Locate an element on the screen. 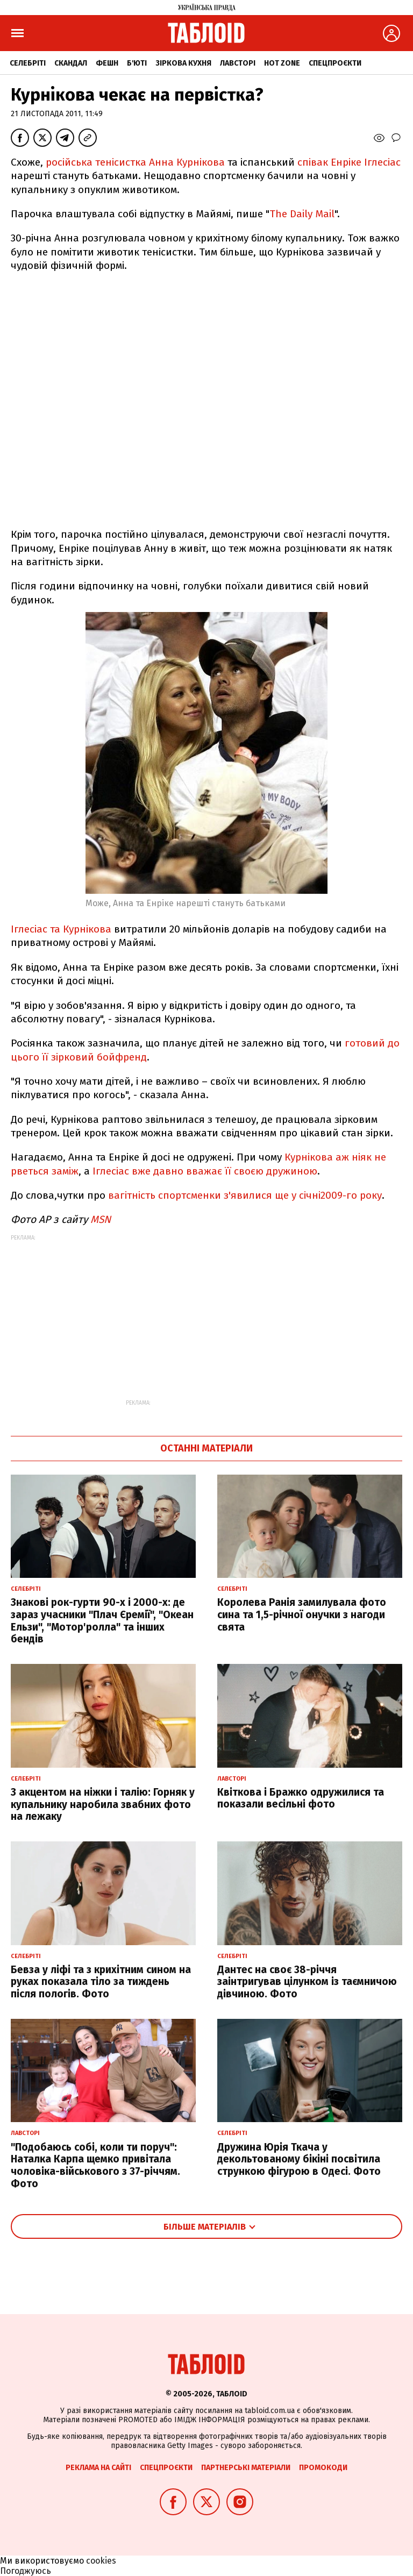 The height and width of the screenshot is (2576, 413). співак Енріке Іглесіас is located at coordinates (349, 162).